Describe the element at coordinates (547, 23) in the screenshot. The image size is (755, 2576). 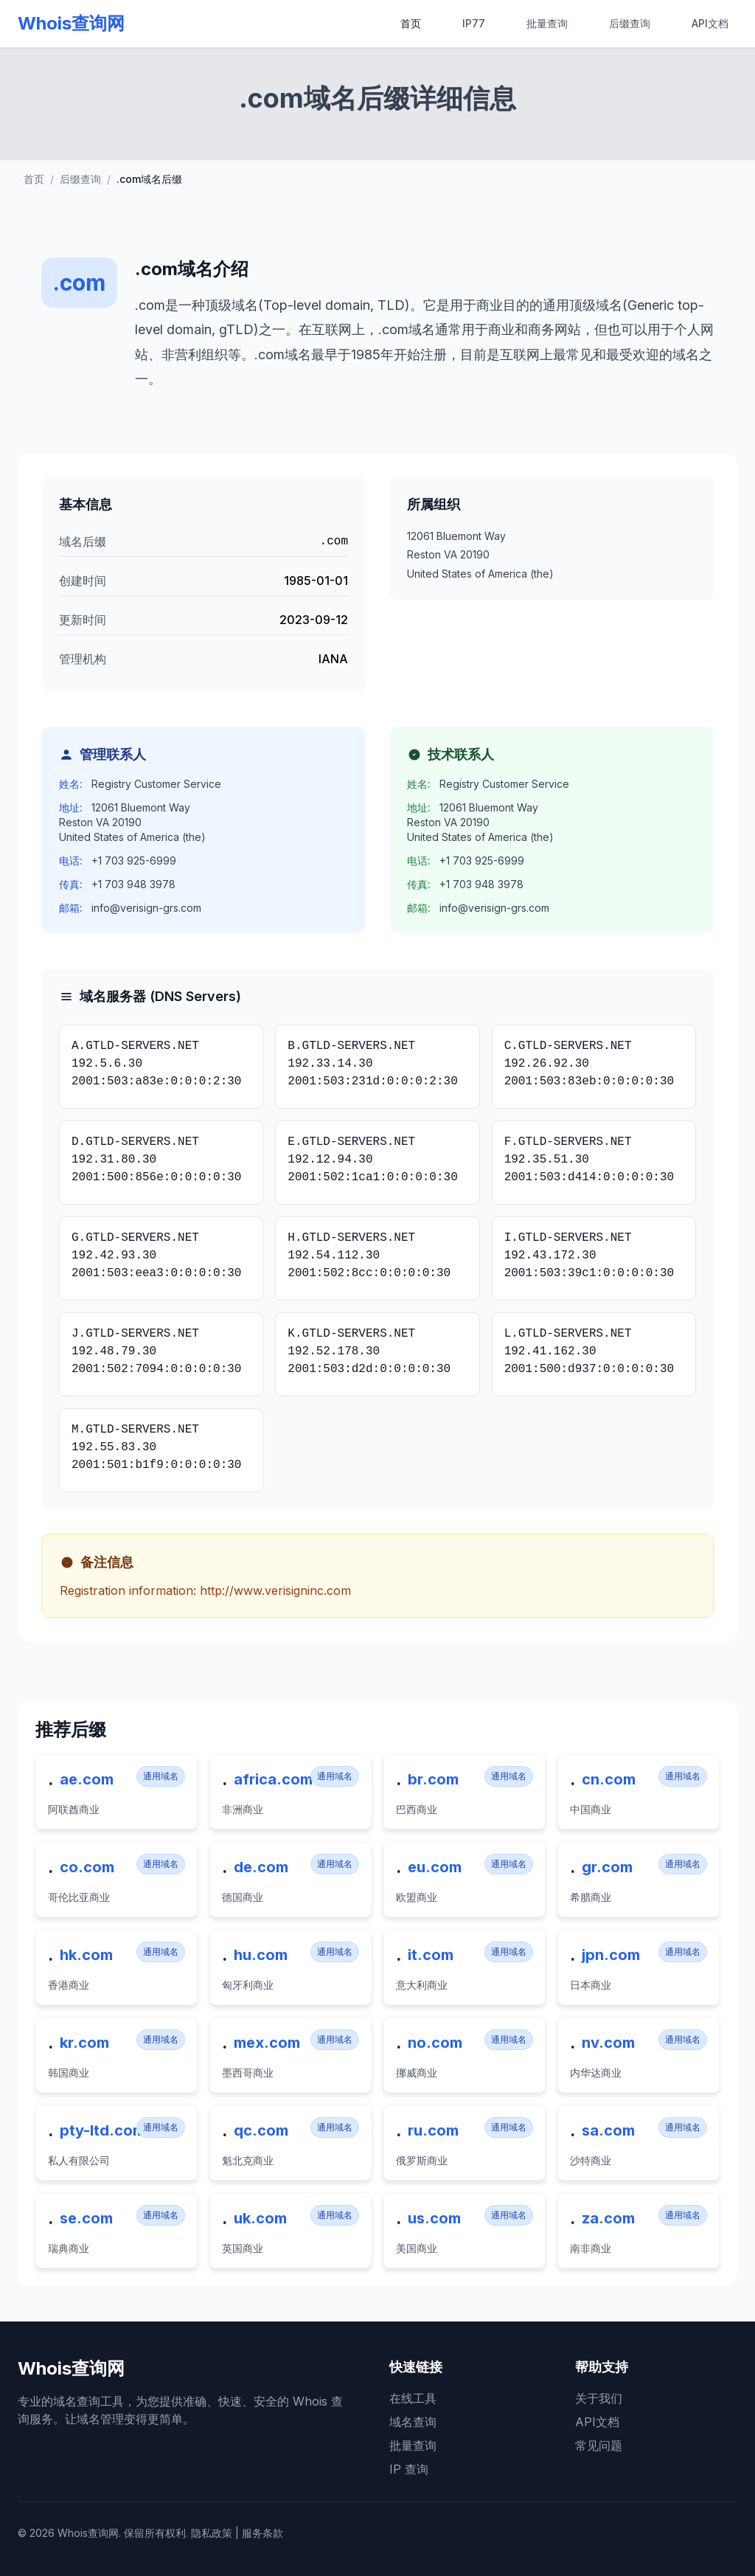
I see `批量查询` at that location.